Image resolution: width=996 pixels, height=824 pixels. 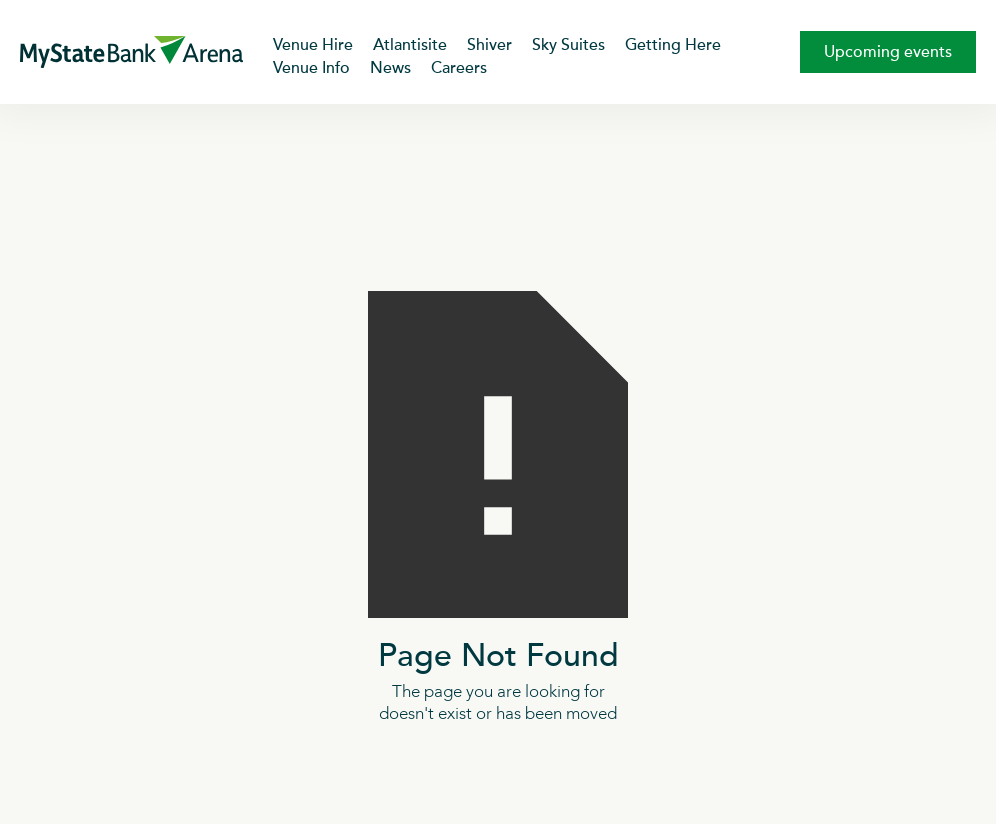 What do you see at coordinates (410, 45) in the screenshot?
I see `Atlantisite` at bounding box center [410, 45].